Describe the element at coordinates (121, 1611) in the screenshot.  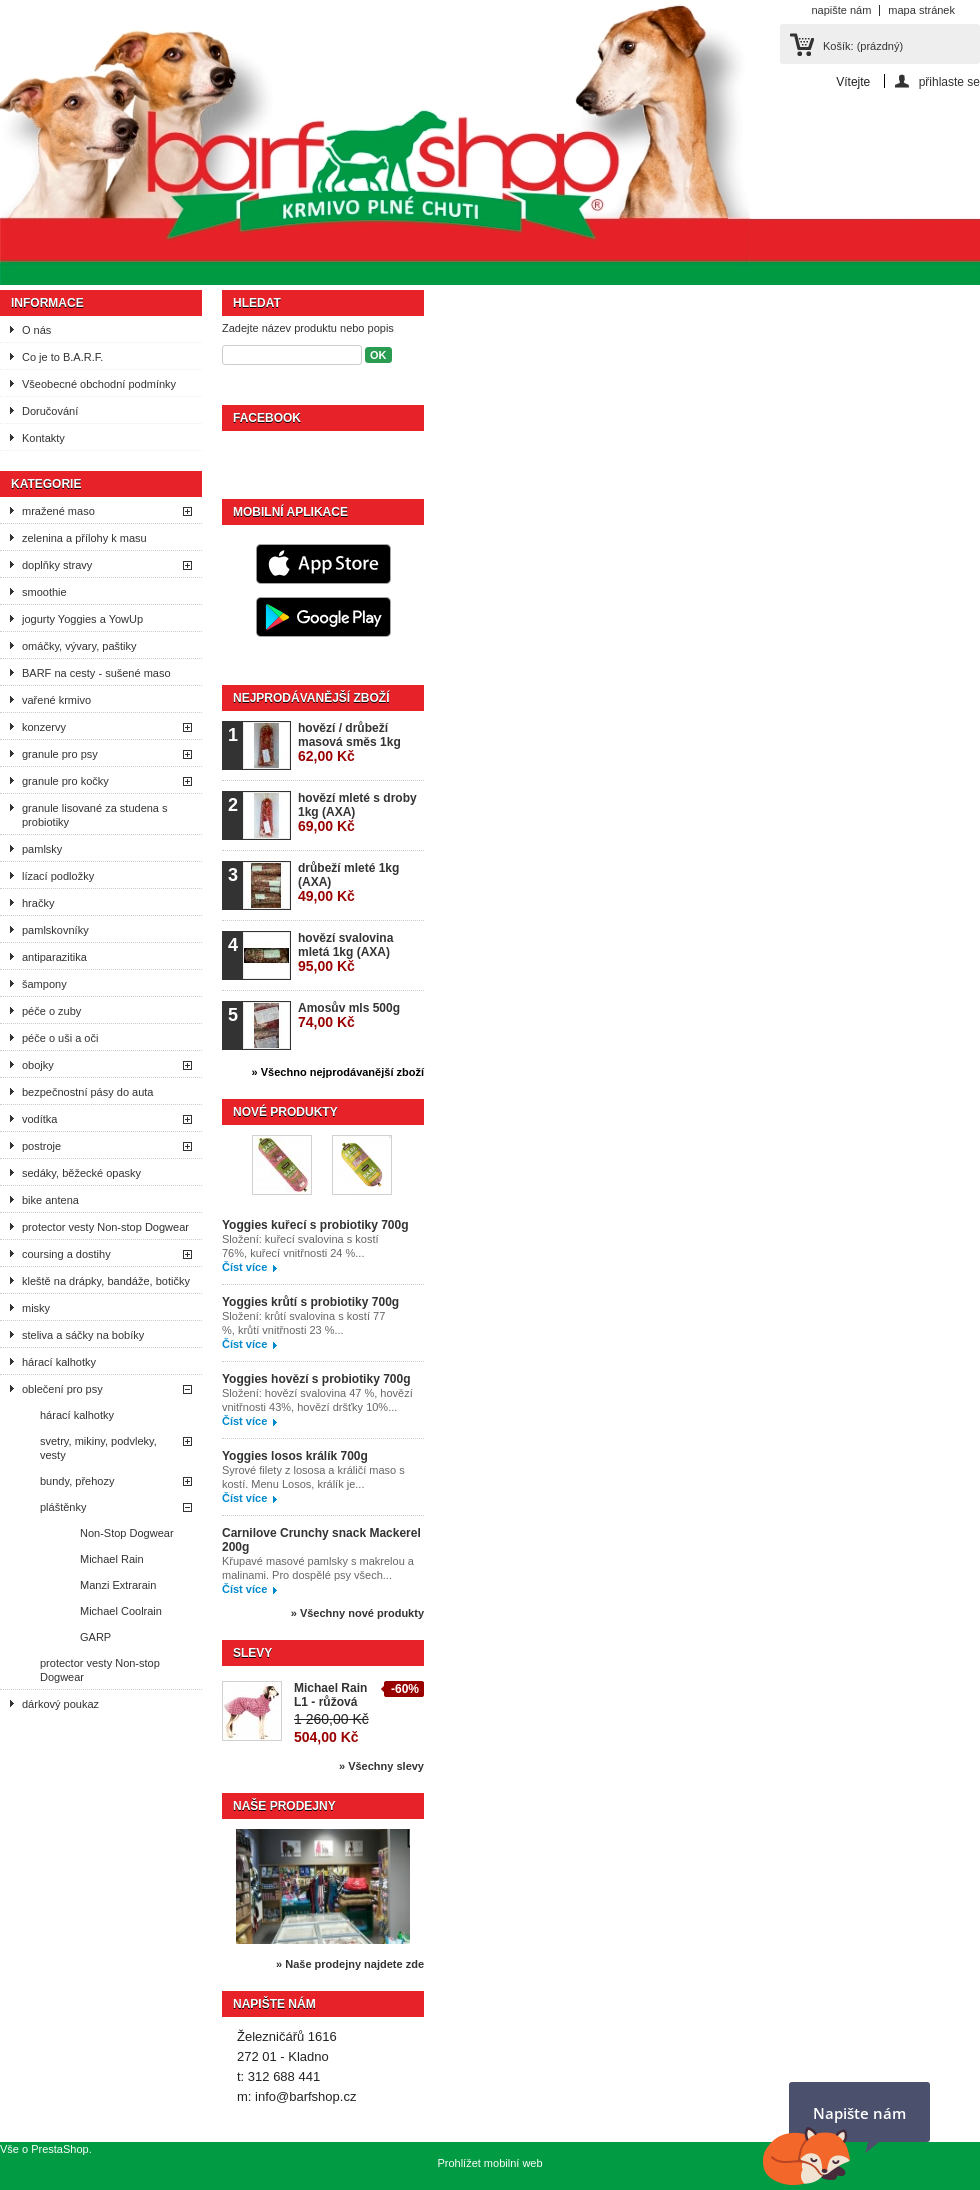
I see `Michael Coolrain` at that location.